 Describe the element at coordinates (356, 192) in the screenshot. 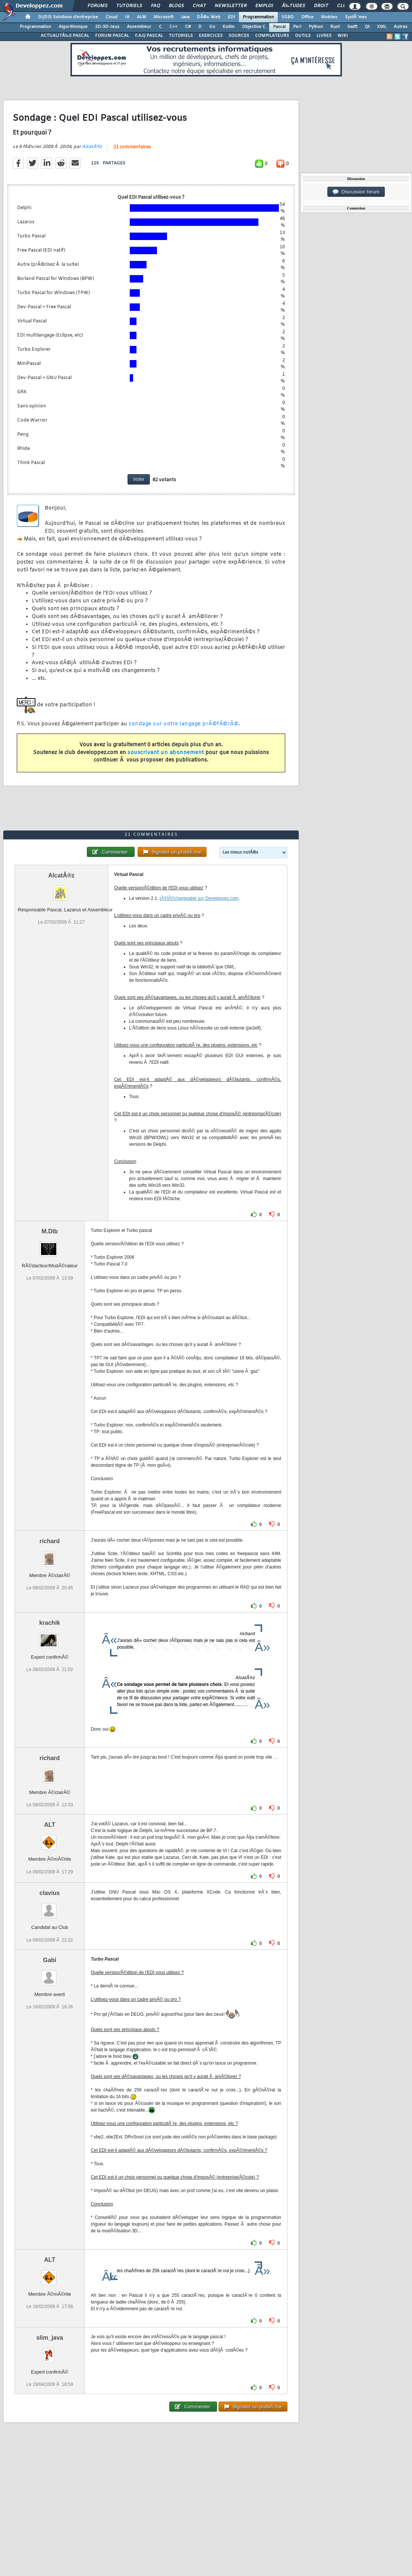

I see `Discussion forum` at that location.